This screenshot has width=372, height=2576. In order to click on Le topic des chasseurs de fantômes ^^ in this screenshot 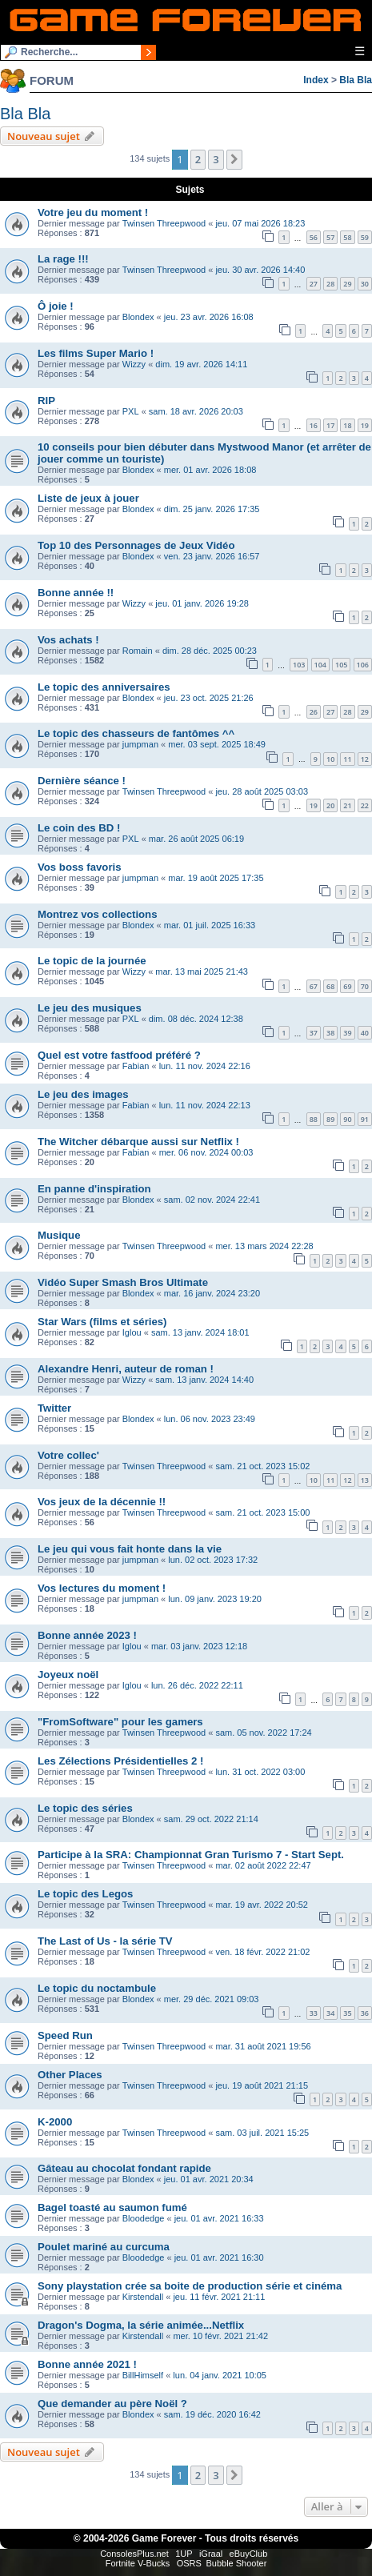, I will do `click(136, 733)`.